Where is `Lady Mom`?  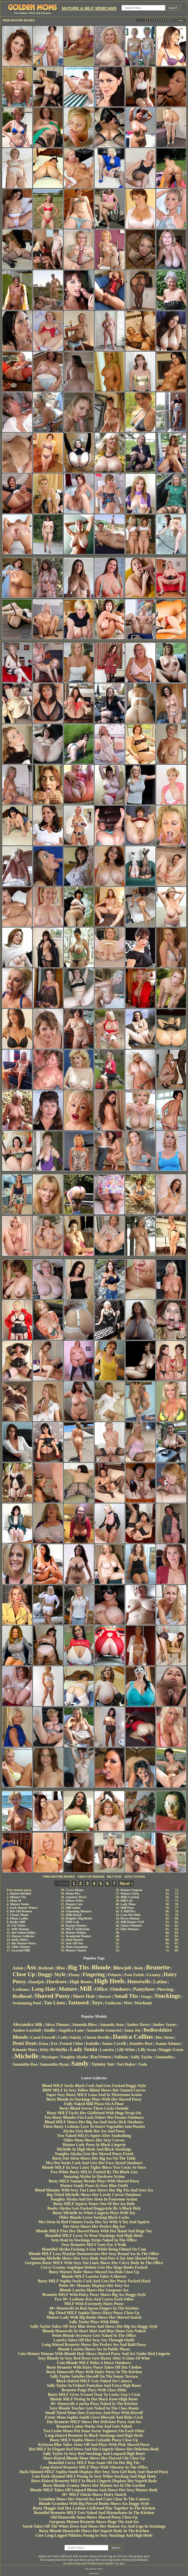
Lady Mom is located at coordinates (127, 1904).